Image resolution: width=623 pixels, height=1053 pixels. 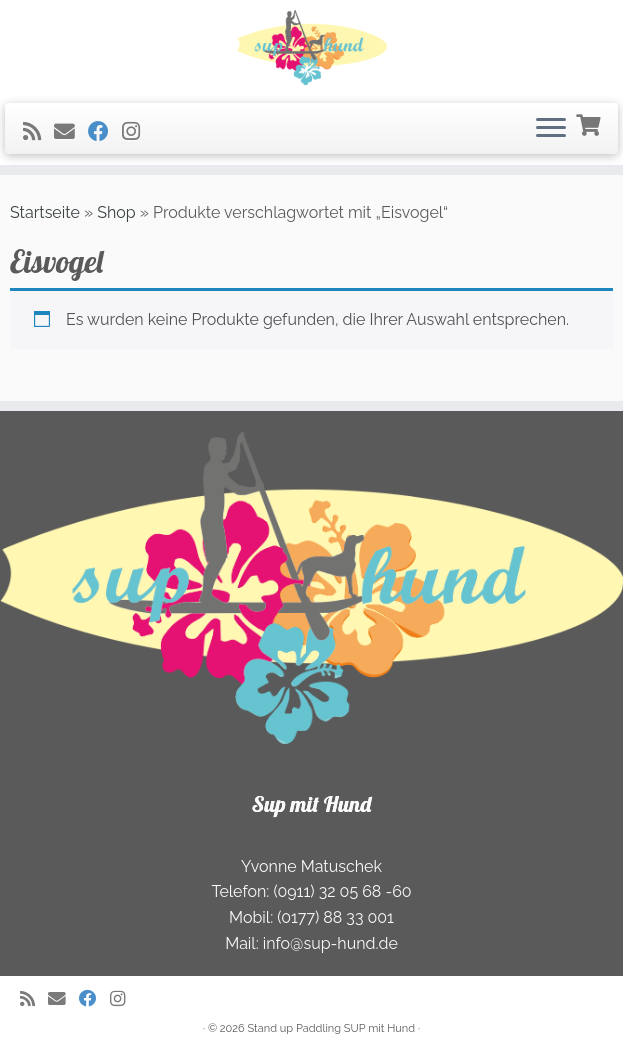 I want to click on Stand up Paddling SUP mit Hund, so click(x=332, y=1028).